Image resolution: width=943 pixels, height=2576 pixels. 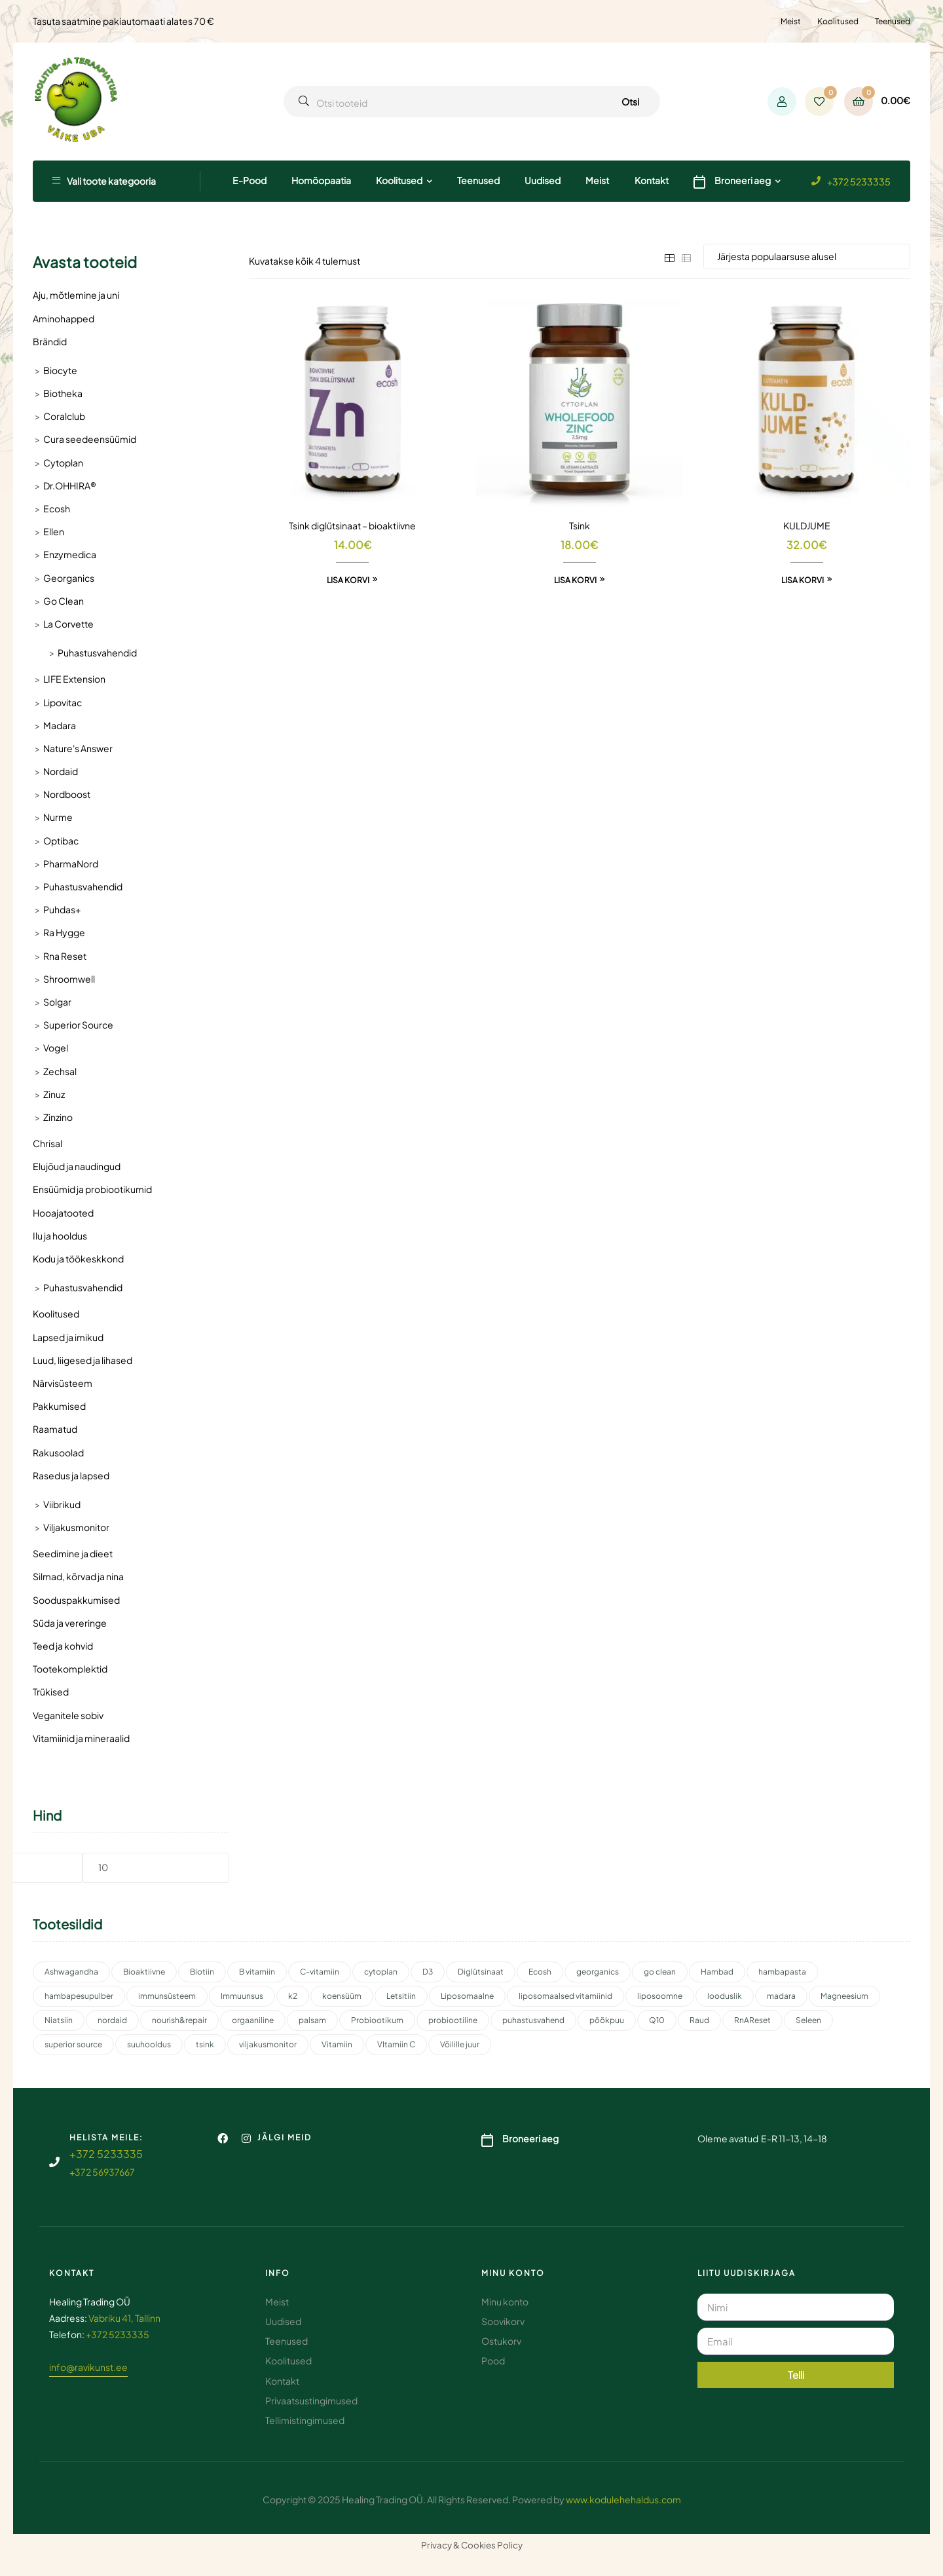 What do you see at coordinates (205, 2044) in the screenshot?
I see `tsink [tsink (4 toodet)]` at bounding box center [205, 2044].